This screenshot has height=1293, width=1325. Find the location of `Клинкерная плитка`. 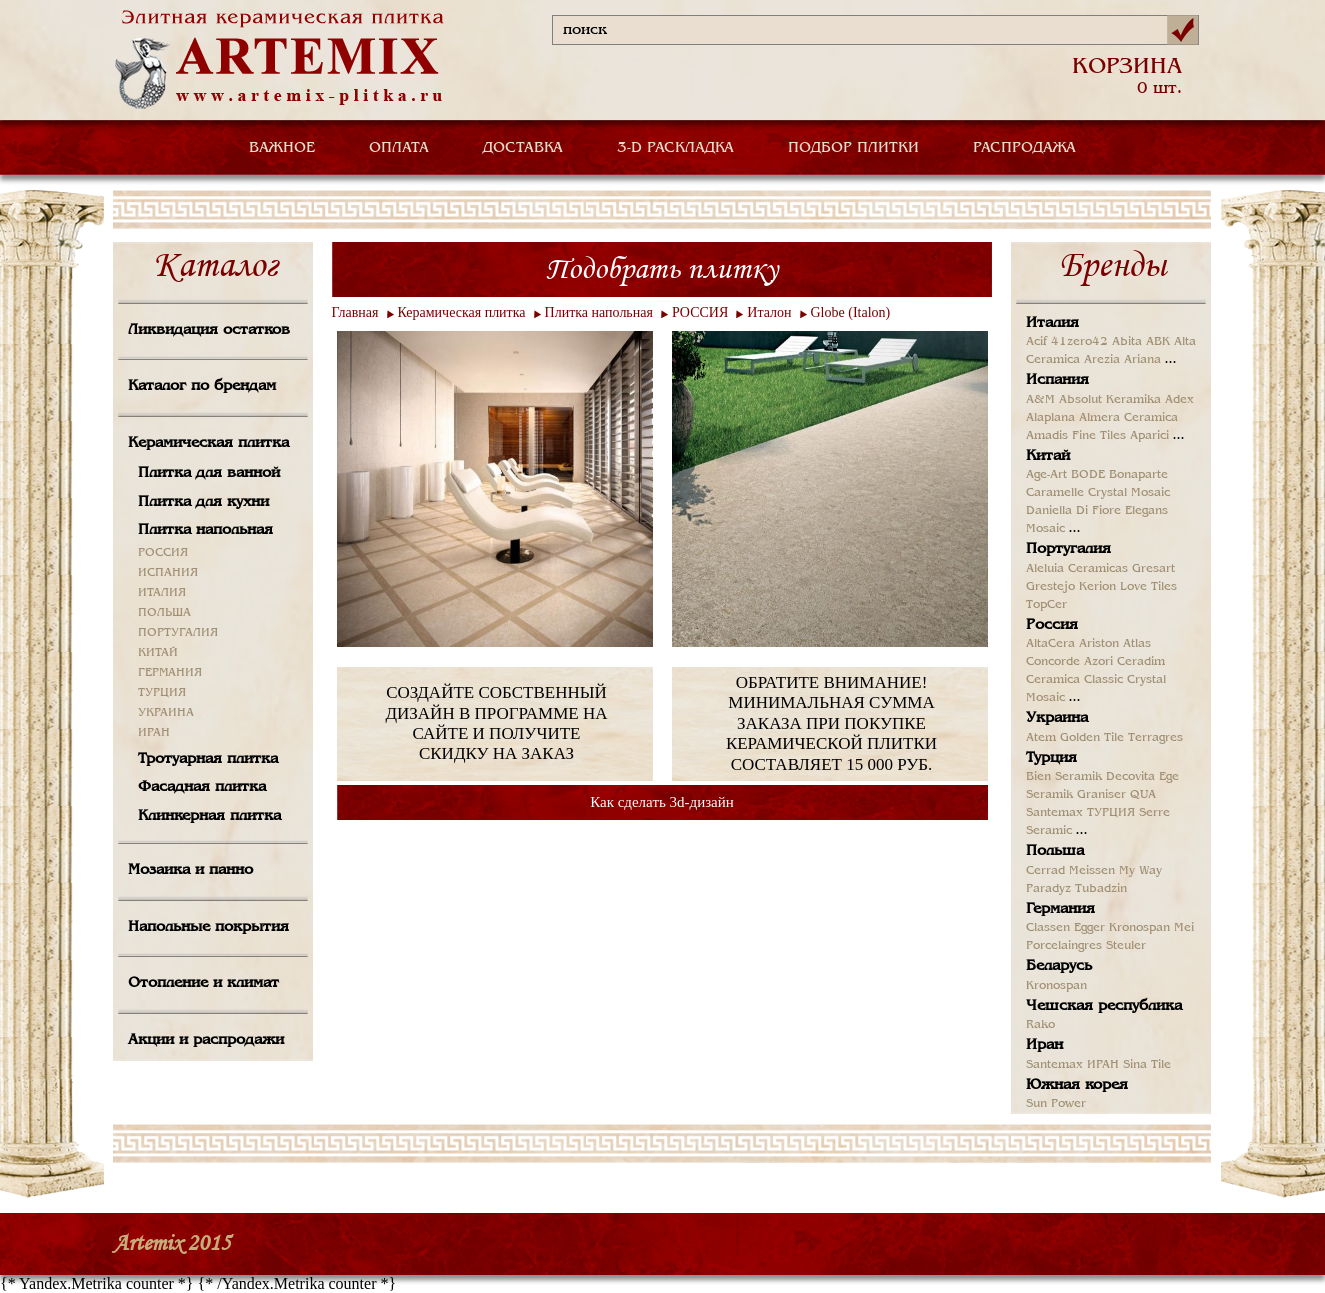

Клинкерная плитка is located at coordinates (209, 816).